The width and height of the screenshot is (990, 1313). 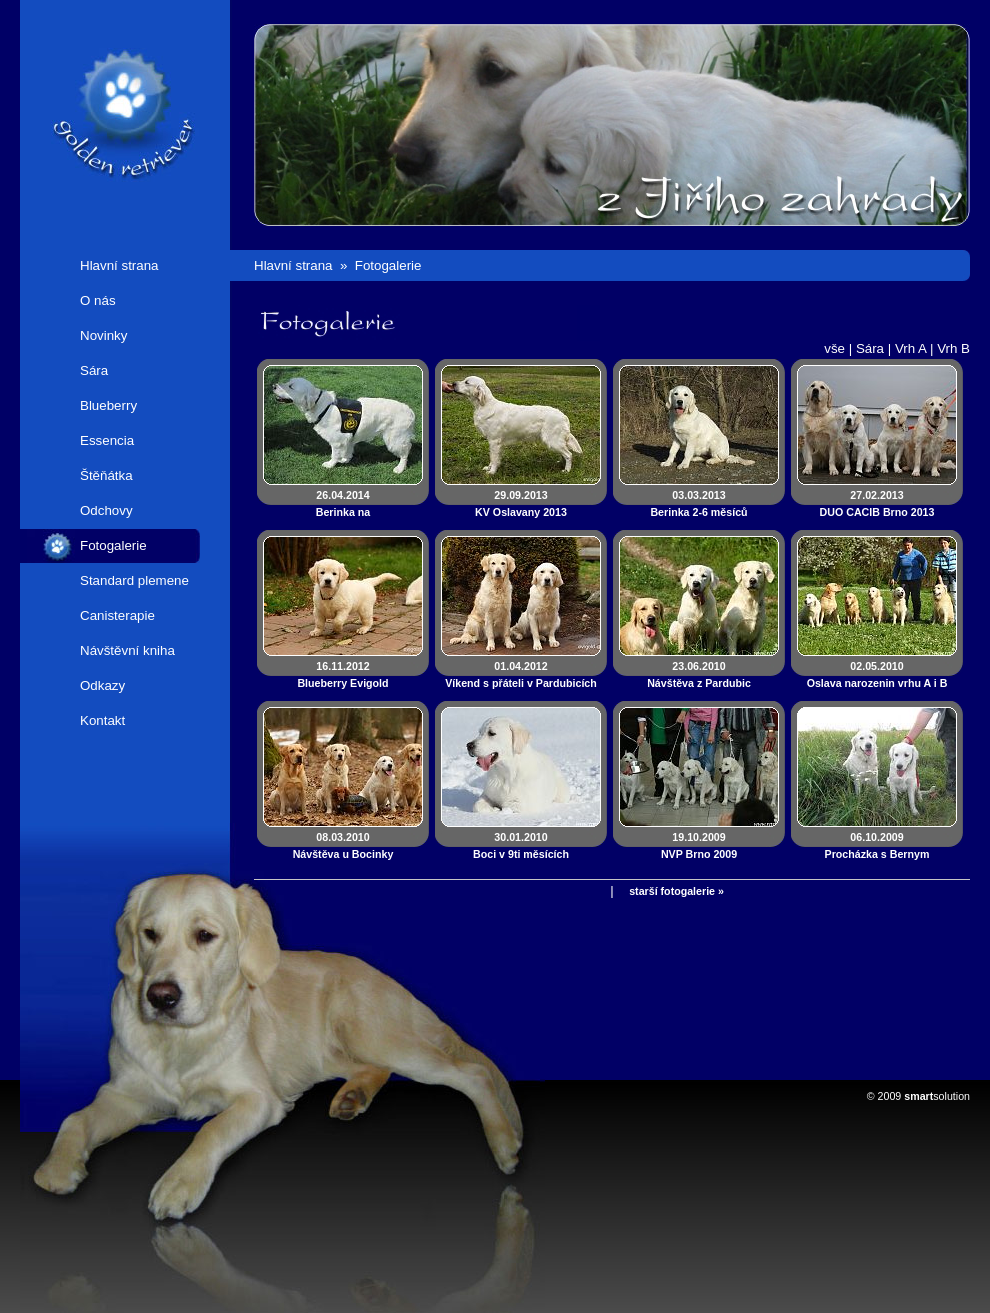 I want to click on Hlavní strana, so click(x=119, y=265).